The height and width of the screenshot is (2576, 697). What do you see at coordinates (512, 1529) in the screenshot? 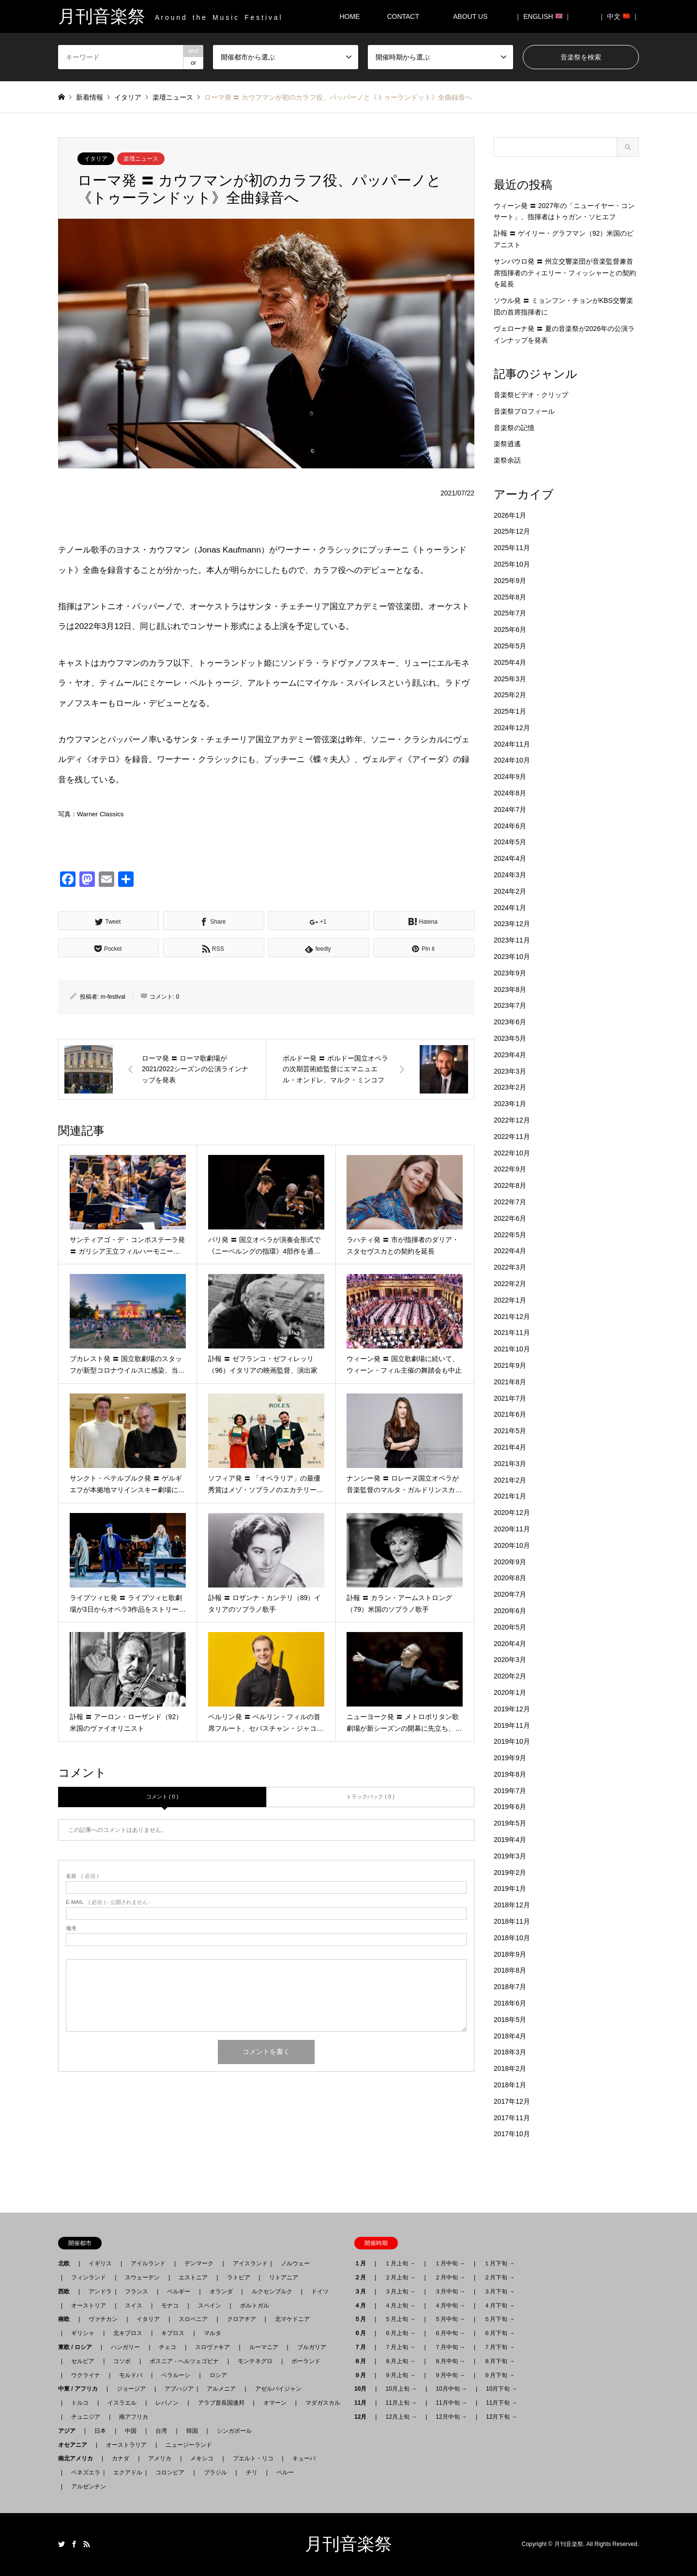
I see `2020年11月` at bounding box center [512, 1529].